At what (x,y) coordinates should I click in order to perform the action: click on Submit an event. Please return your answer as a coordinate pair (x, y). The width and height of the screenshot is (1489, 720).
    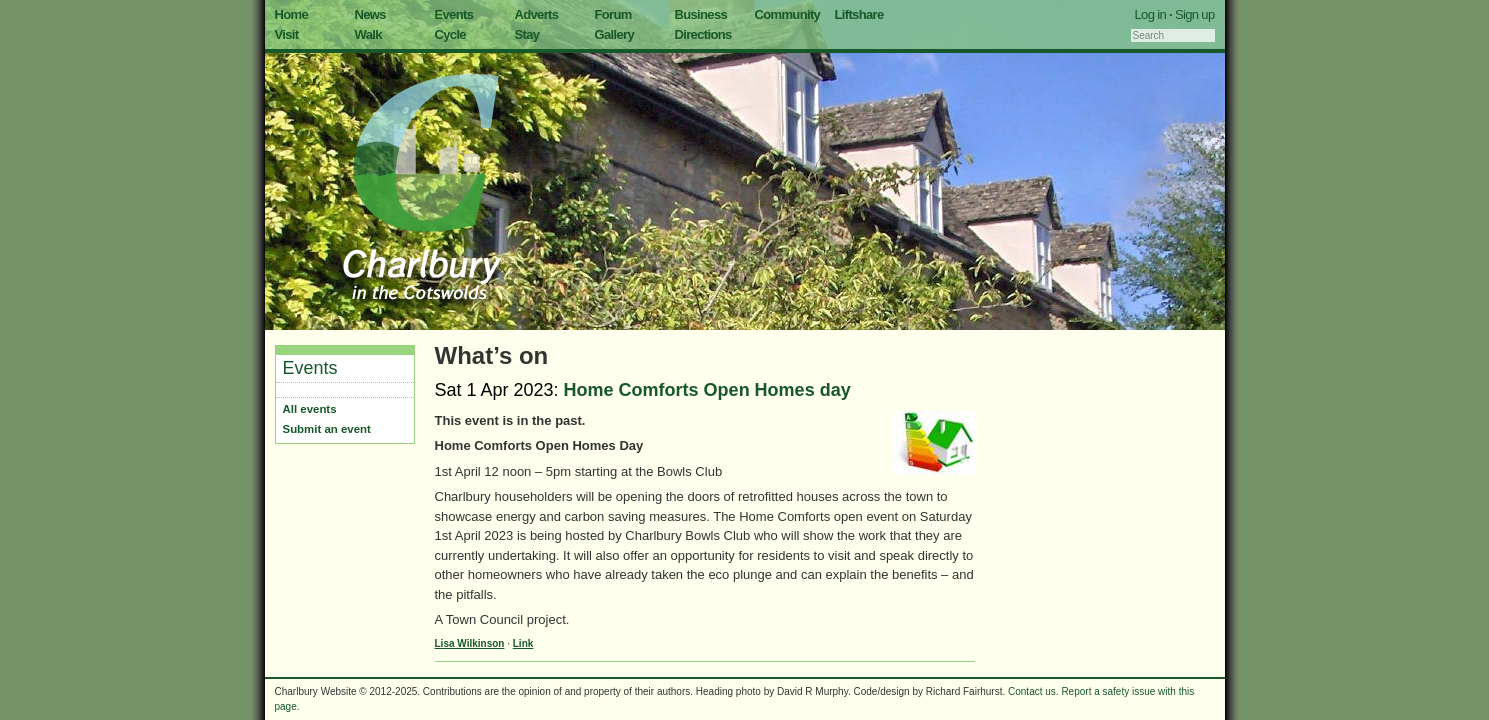
    Looking at the image, I should click on (327, 429).